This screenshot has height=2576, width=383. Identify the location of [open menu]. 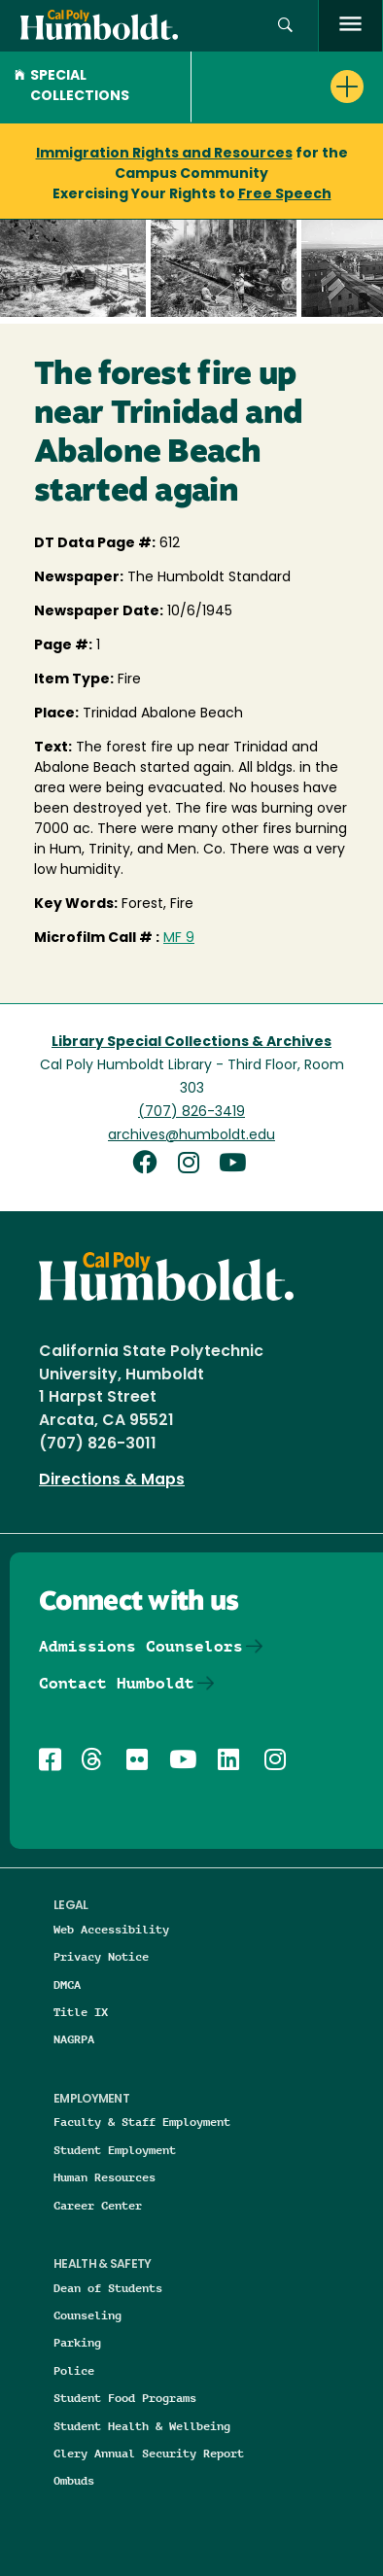
(350, 26).